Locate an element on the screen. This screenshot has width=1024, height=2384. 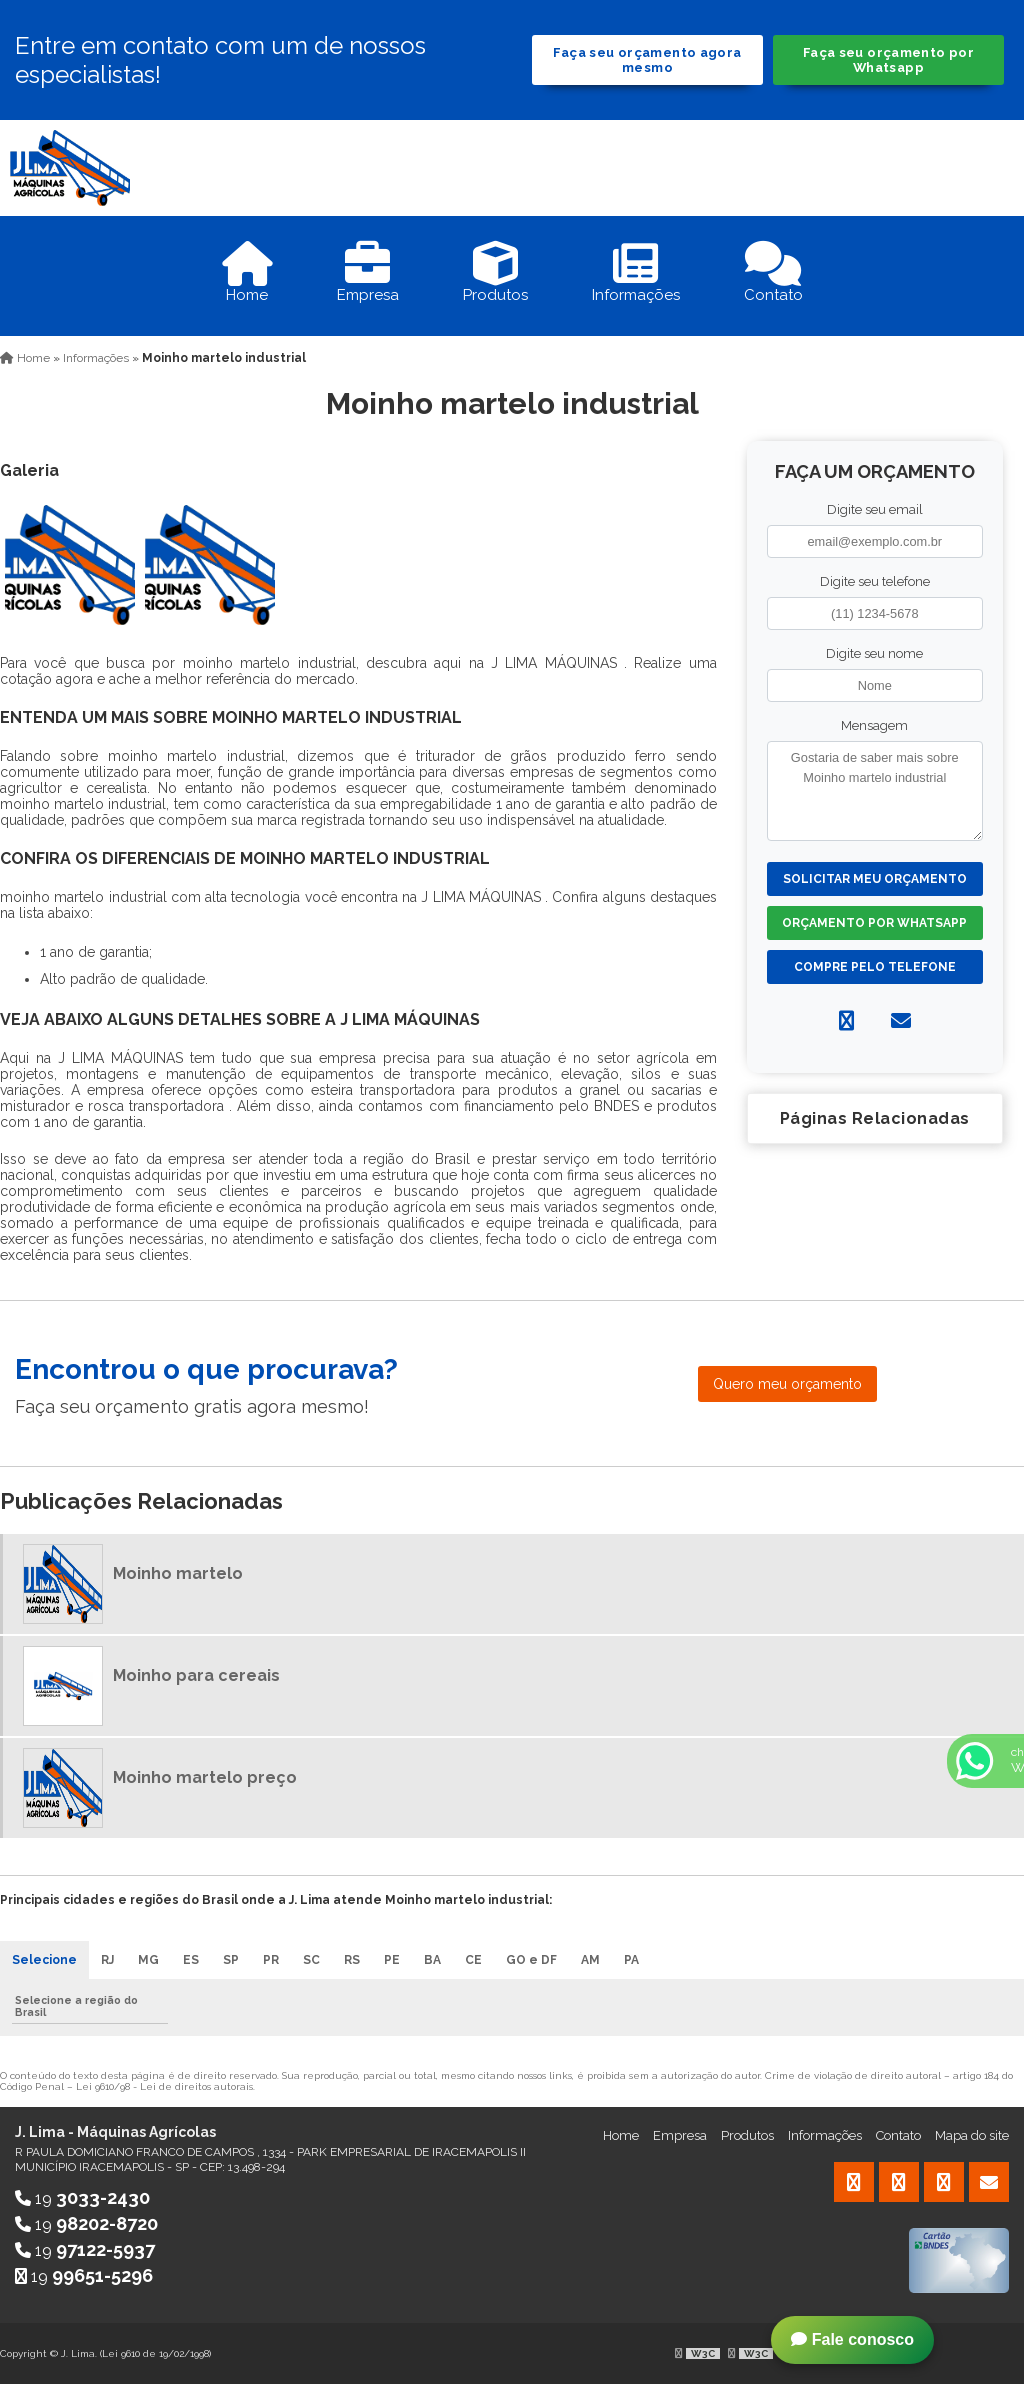
PE is located at coordinates (392, 1960).